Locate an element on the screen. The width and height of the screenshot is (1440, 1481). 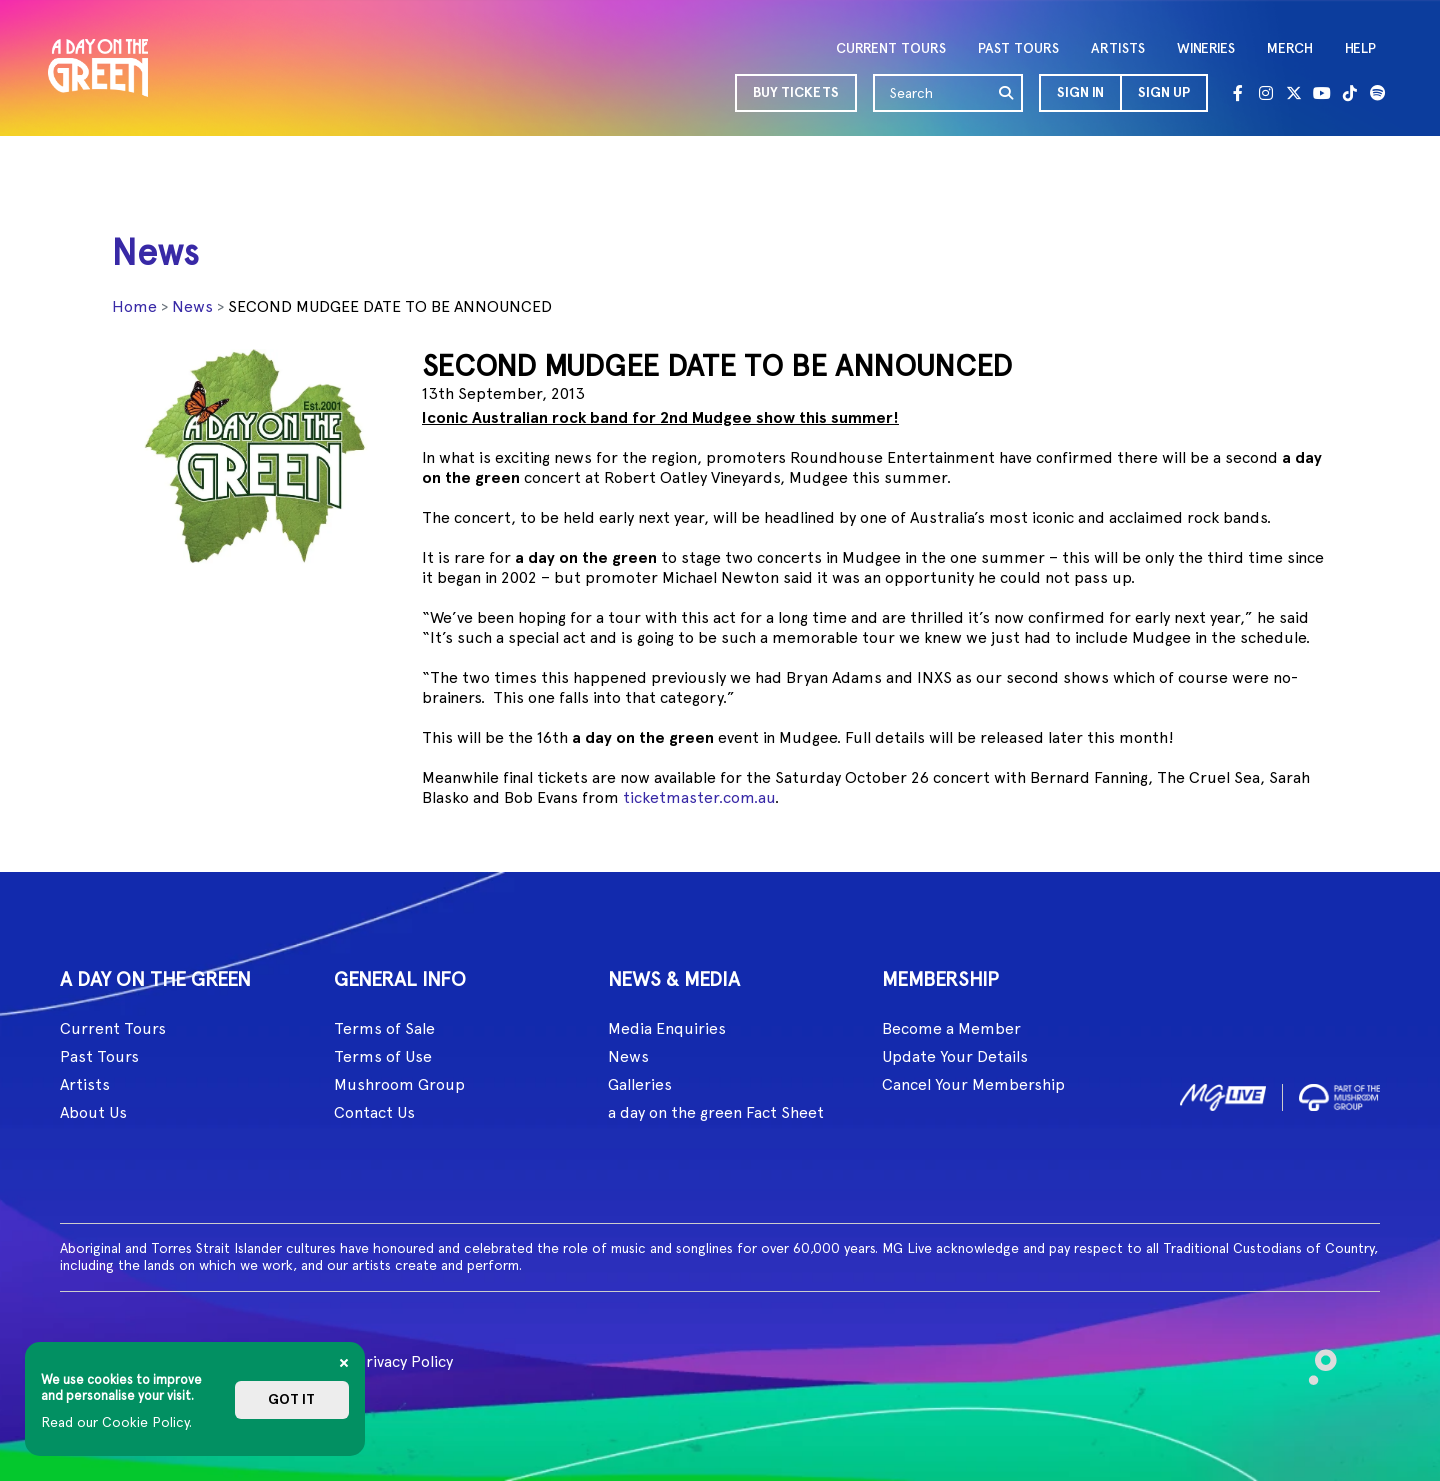
Galleries is located at coordinates (640, 1084).